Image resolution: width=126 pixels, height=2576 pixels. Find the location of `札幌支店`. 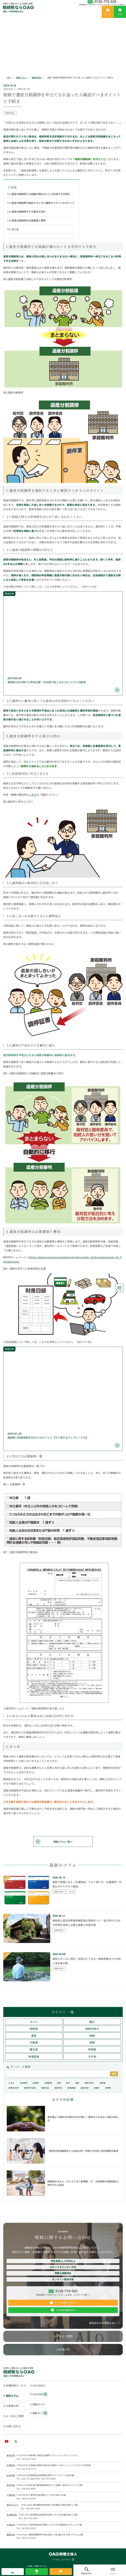

札幌支店 is located at coordinates (11, 2465).